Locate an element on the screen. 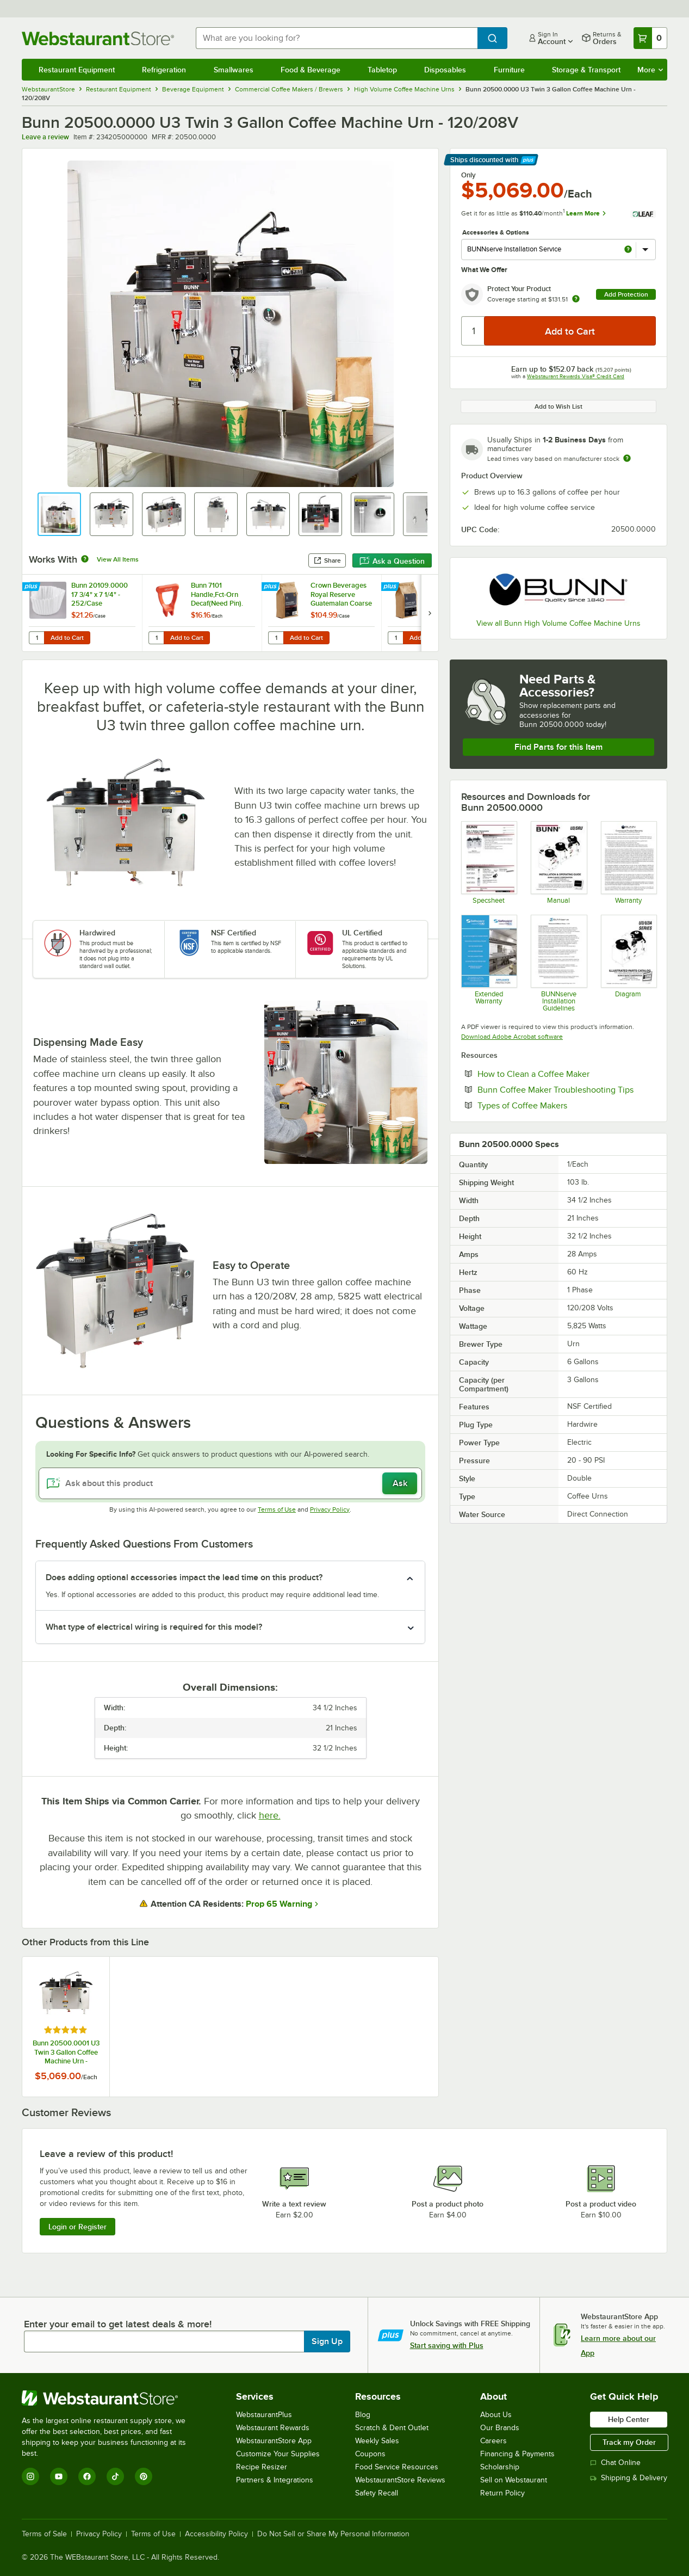 The width and height of the screenshot is (689, 2576). [Pinterest] is located at coordinates (143, 2476).